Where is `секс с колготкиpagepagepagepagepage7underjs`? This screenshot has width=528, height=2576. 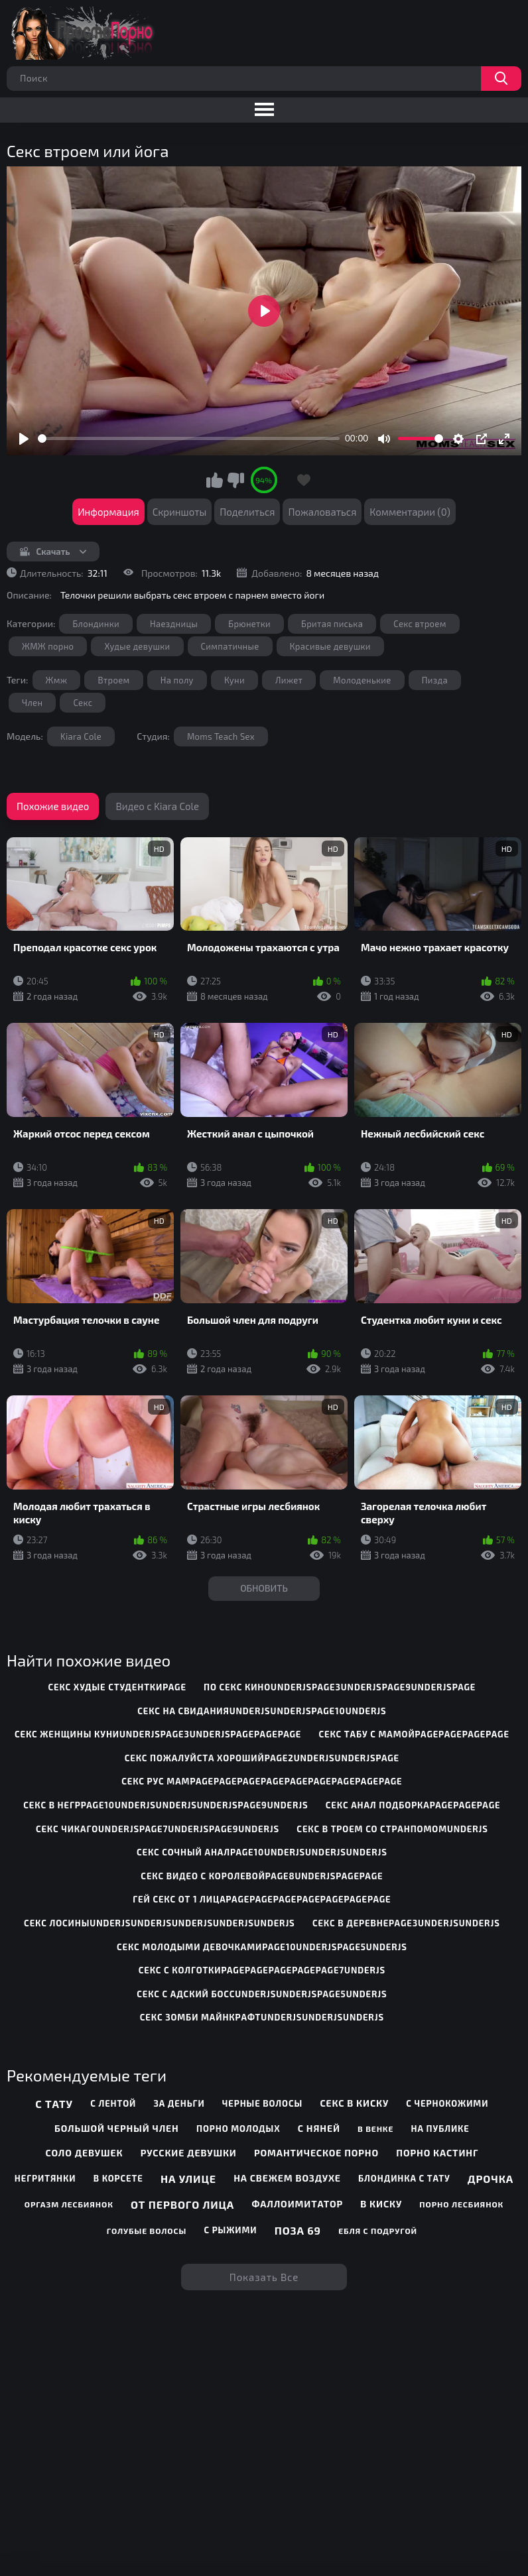 секс с колготкиpagepagepagepagepage7underjs is located at coordinates (262, 1970).